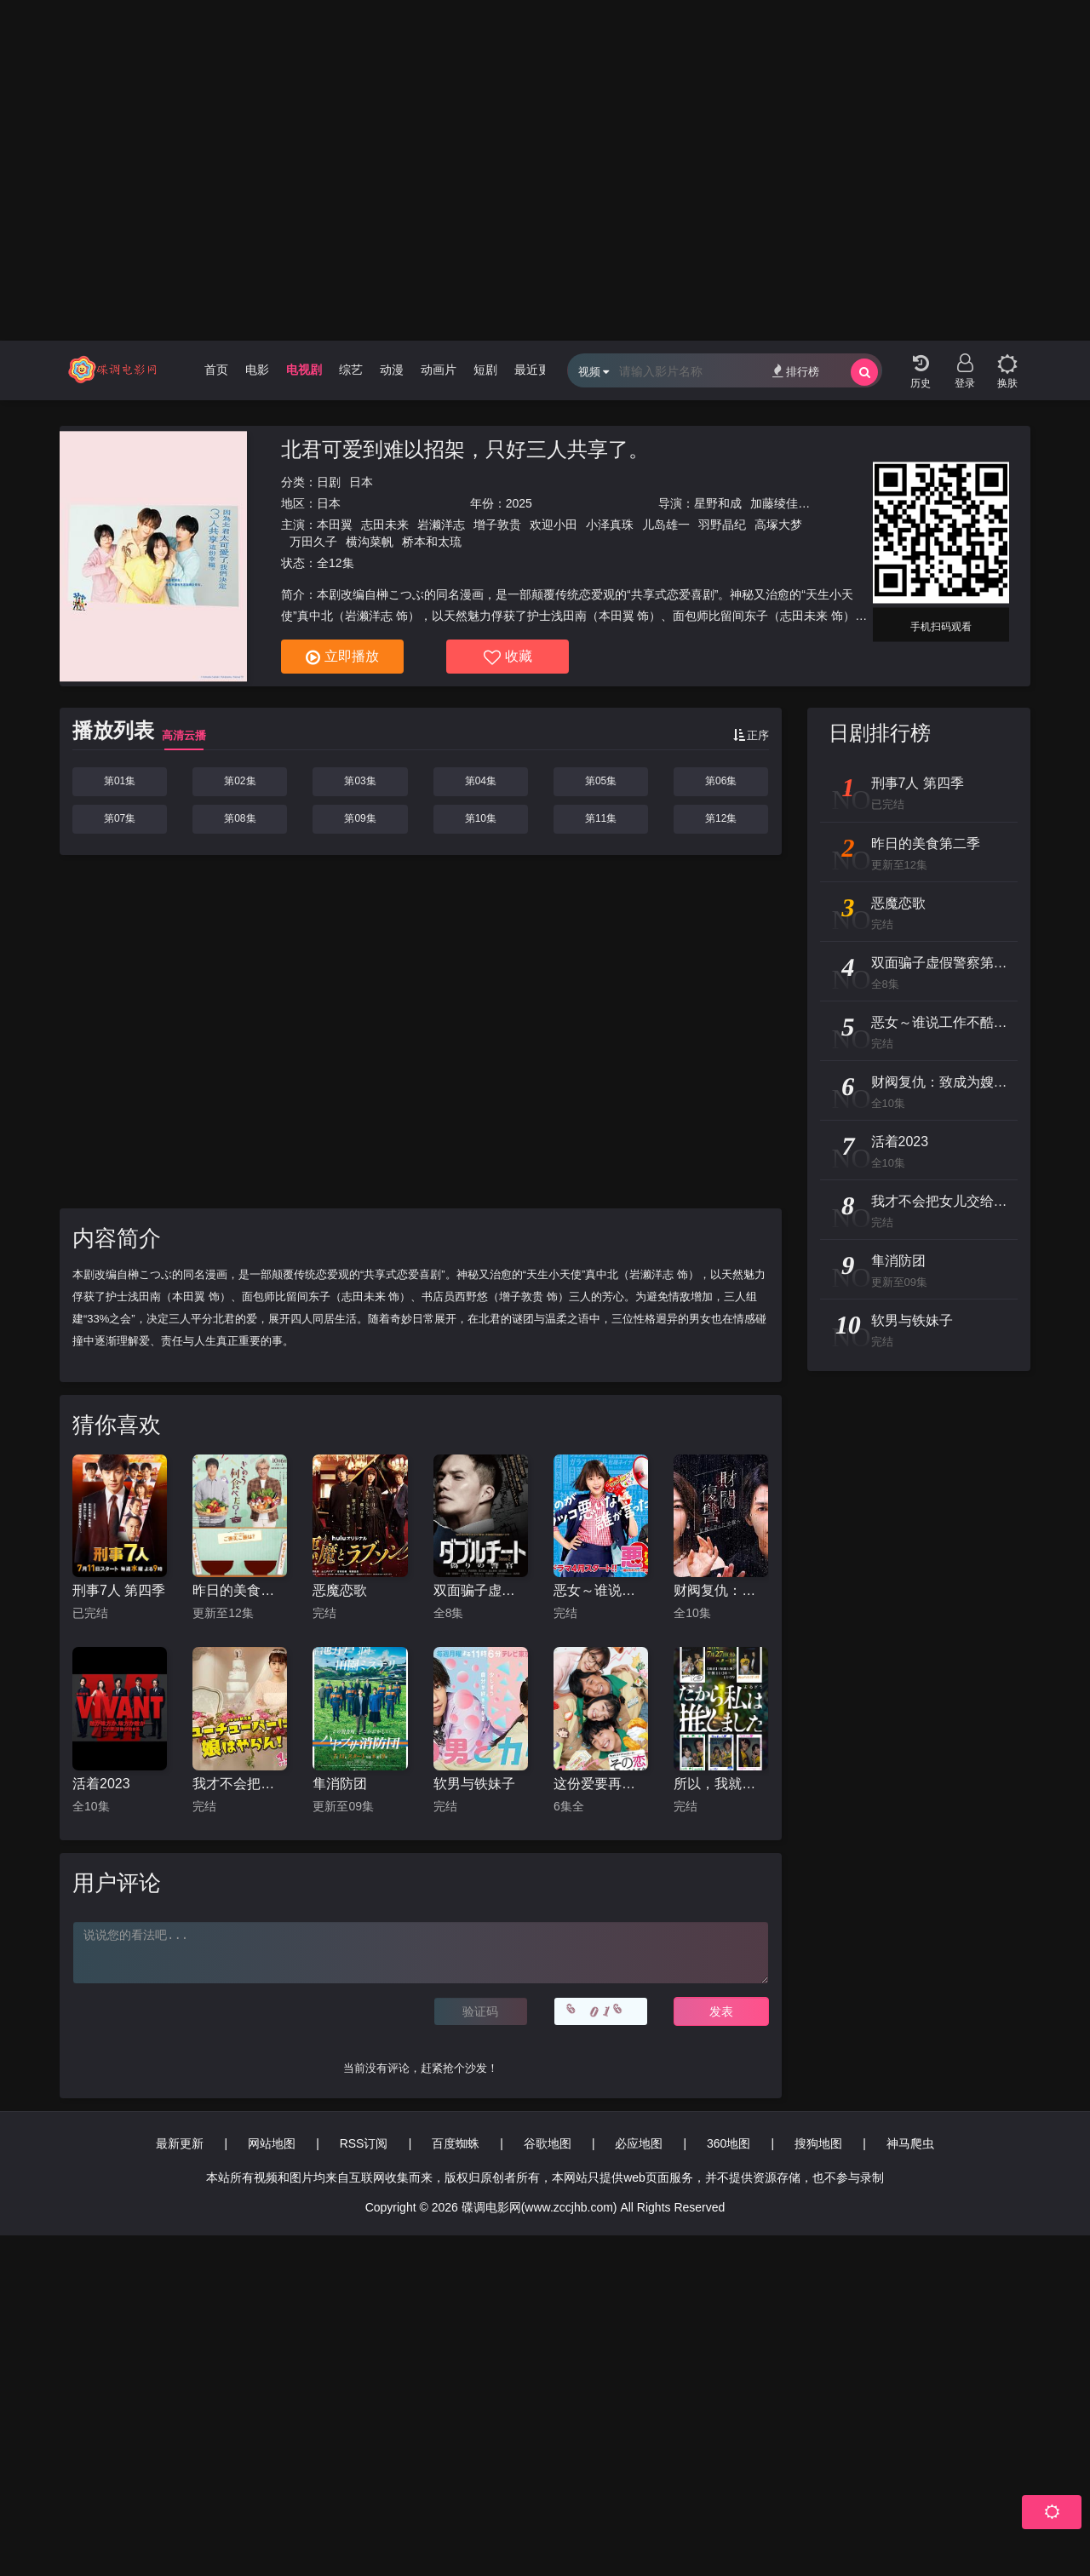  I want to click on 综艺 [group], so click(351, 369).